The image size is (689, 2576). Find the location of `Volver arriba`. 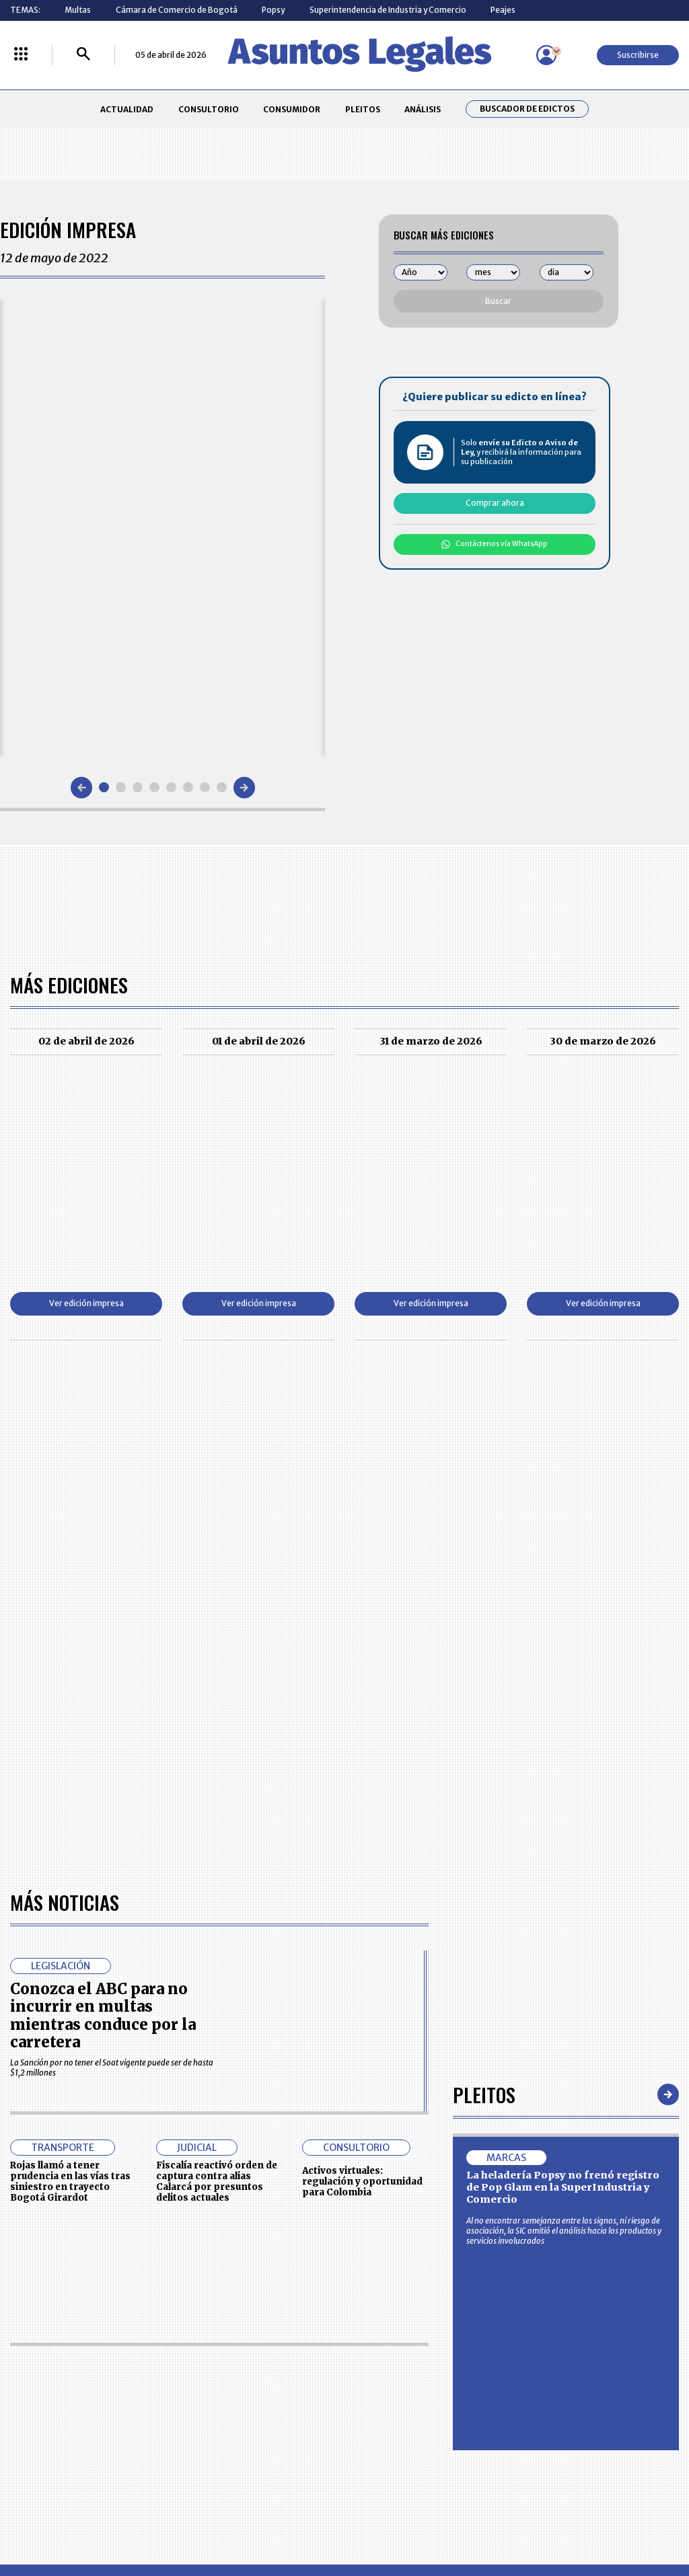

Volver arriba is located at coordinates (621, 2204).